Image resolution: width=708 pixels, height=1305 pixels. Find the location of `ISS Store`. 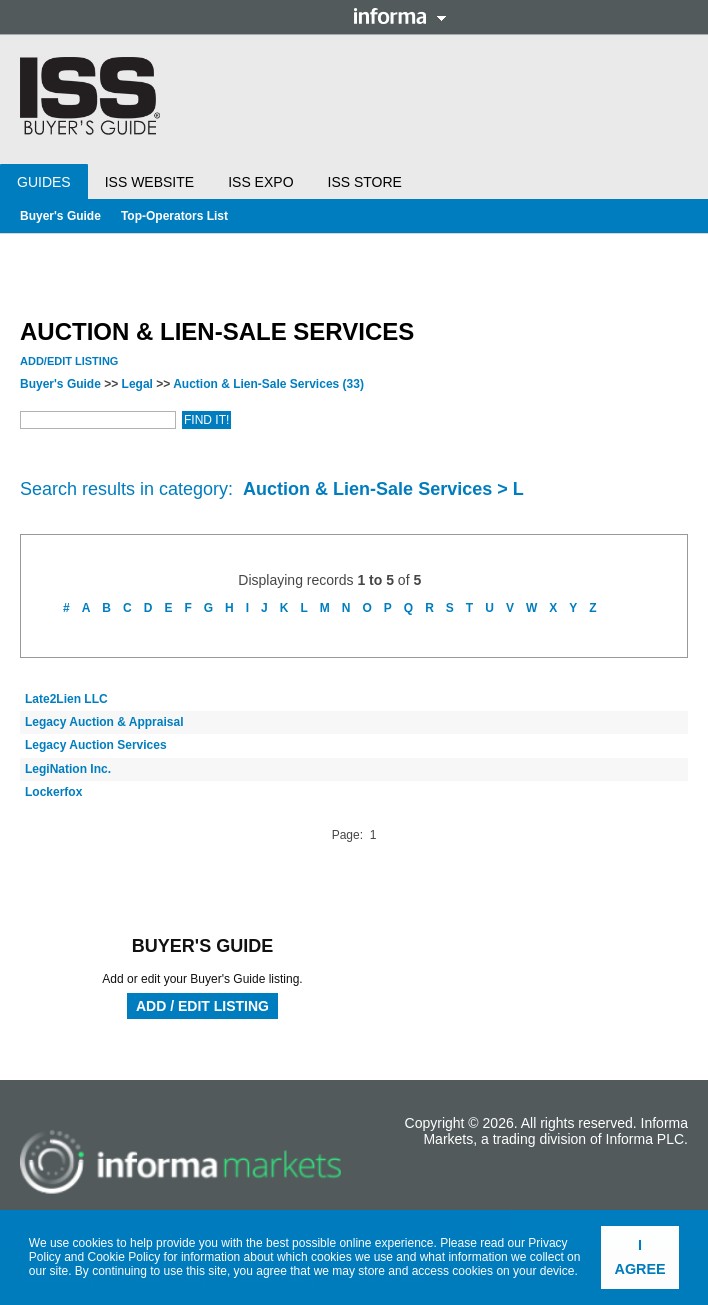

ISS Store is located at coordinates (365, 182).